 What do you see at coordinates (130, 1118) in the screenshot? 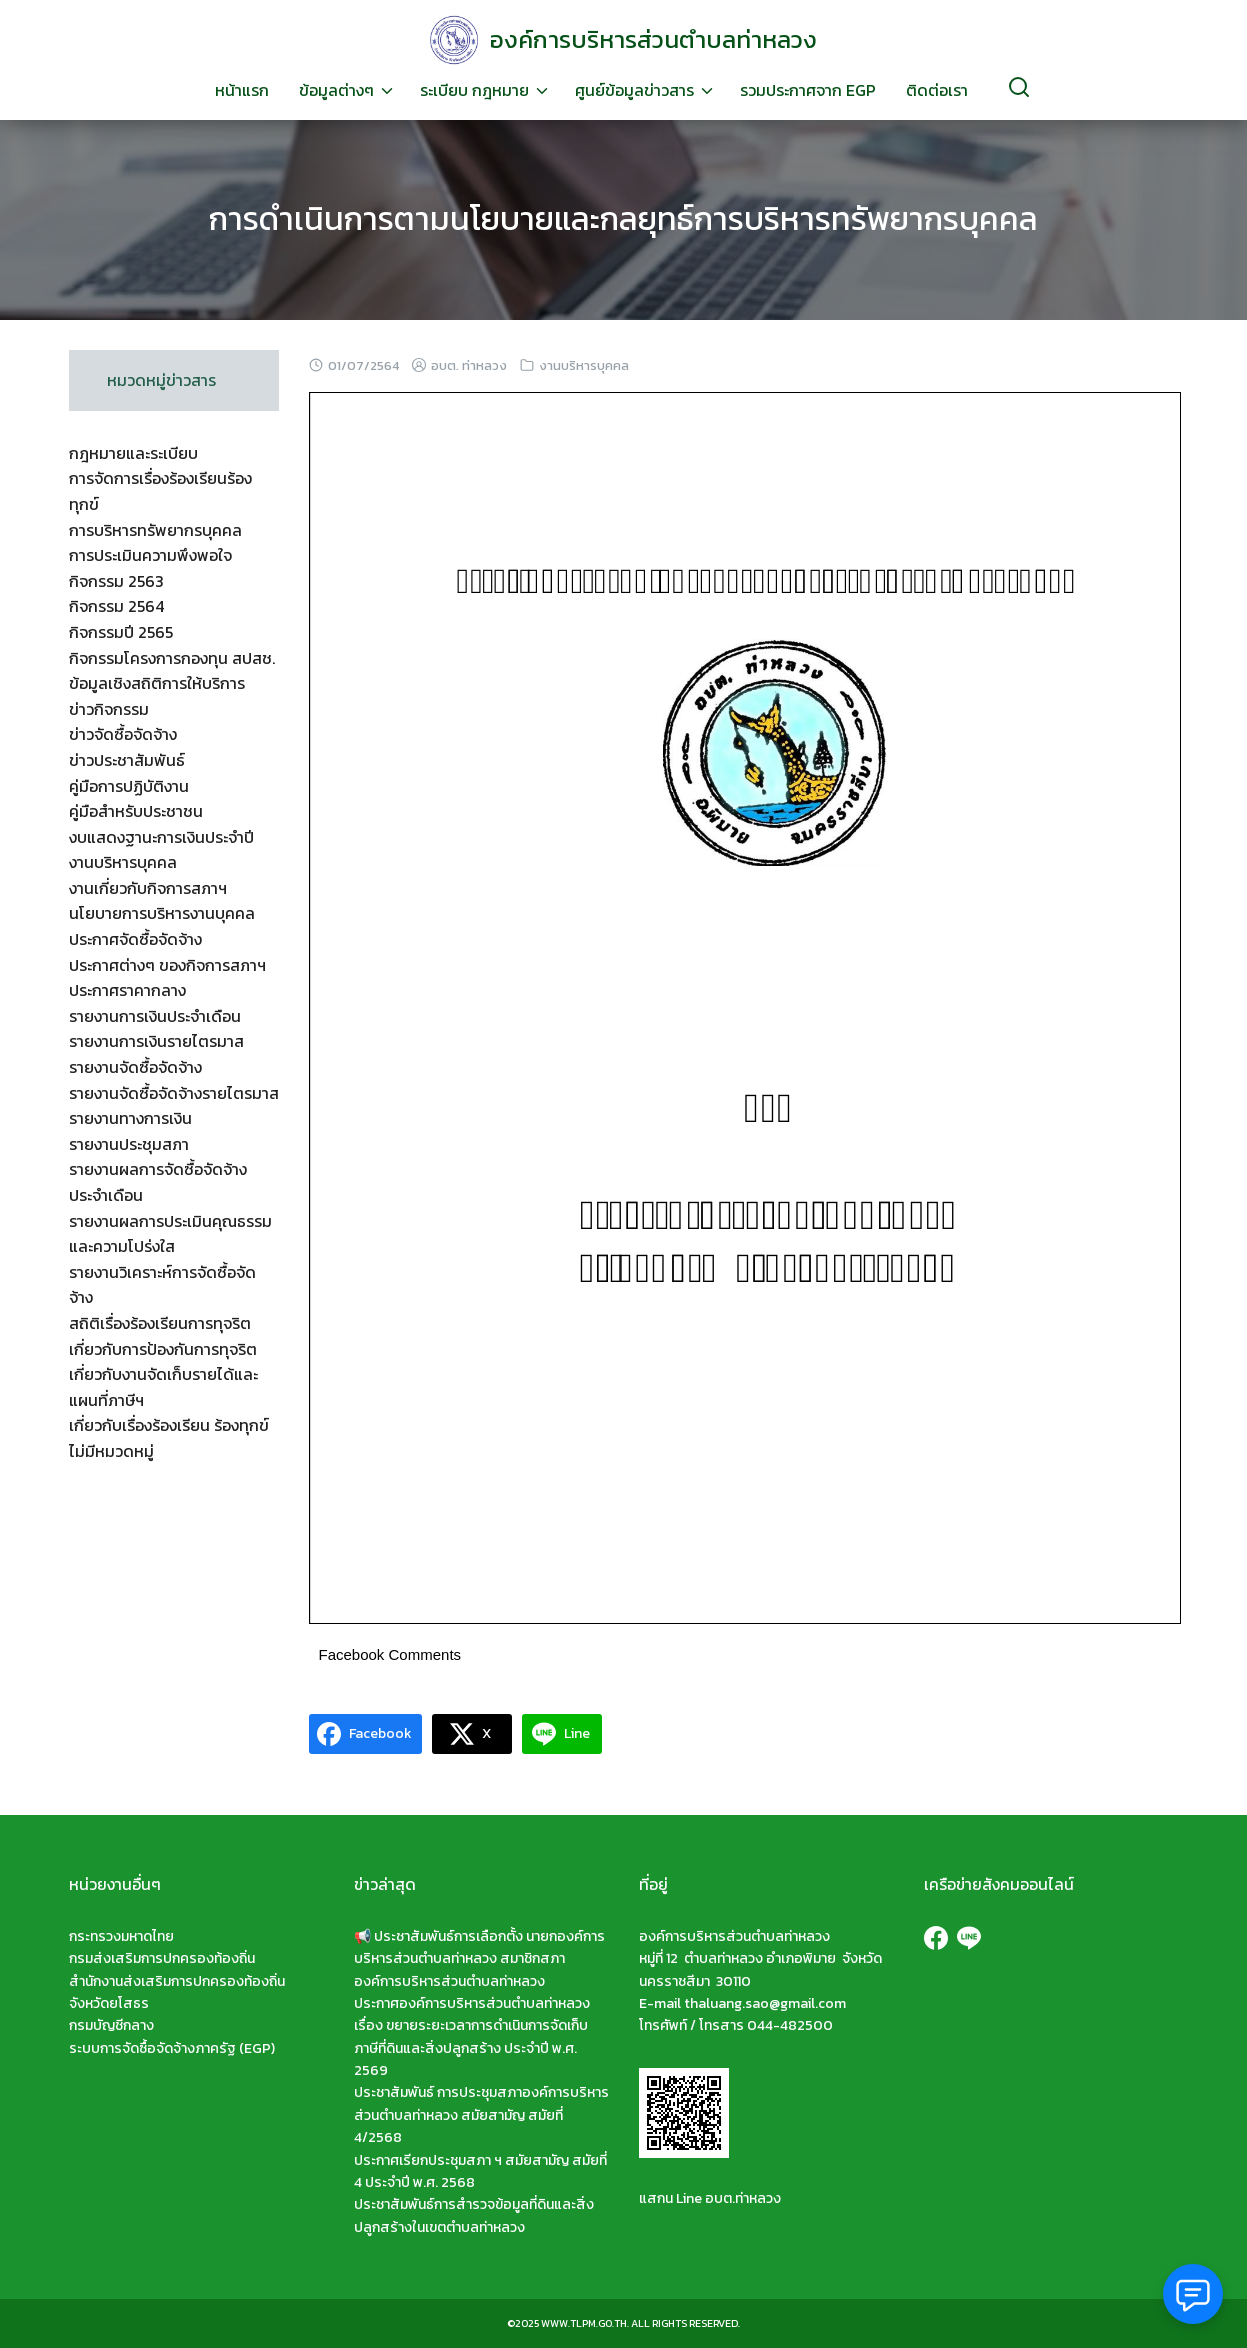
I see `รายงานทางการเงิน` at bounding box center [130, 1118].